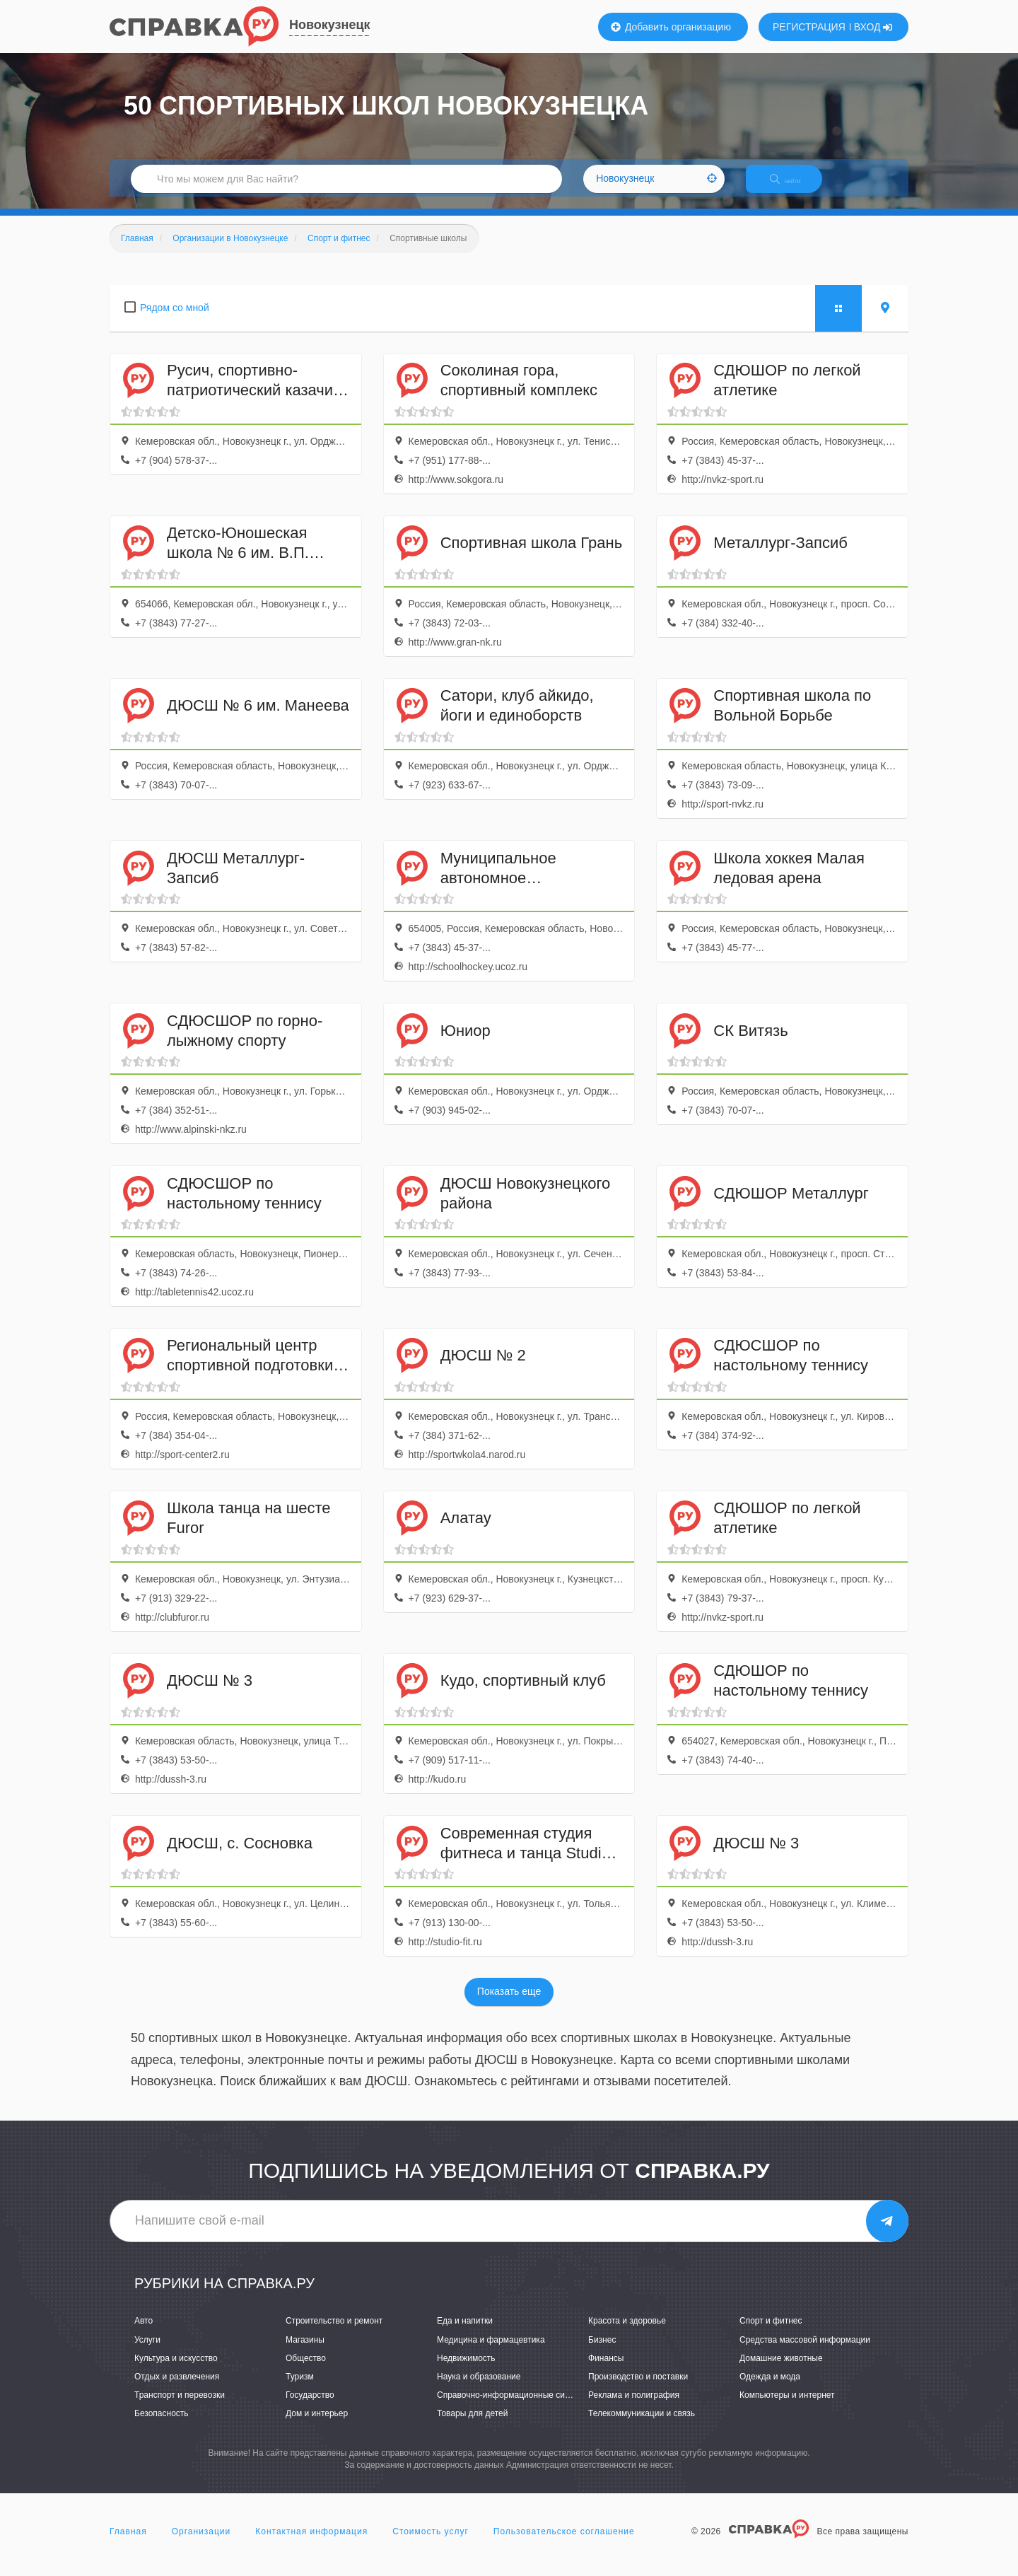 This screenshot has height=2576, width=1018. I want to click on Компьютеры и интернет, so click(787, 2407).